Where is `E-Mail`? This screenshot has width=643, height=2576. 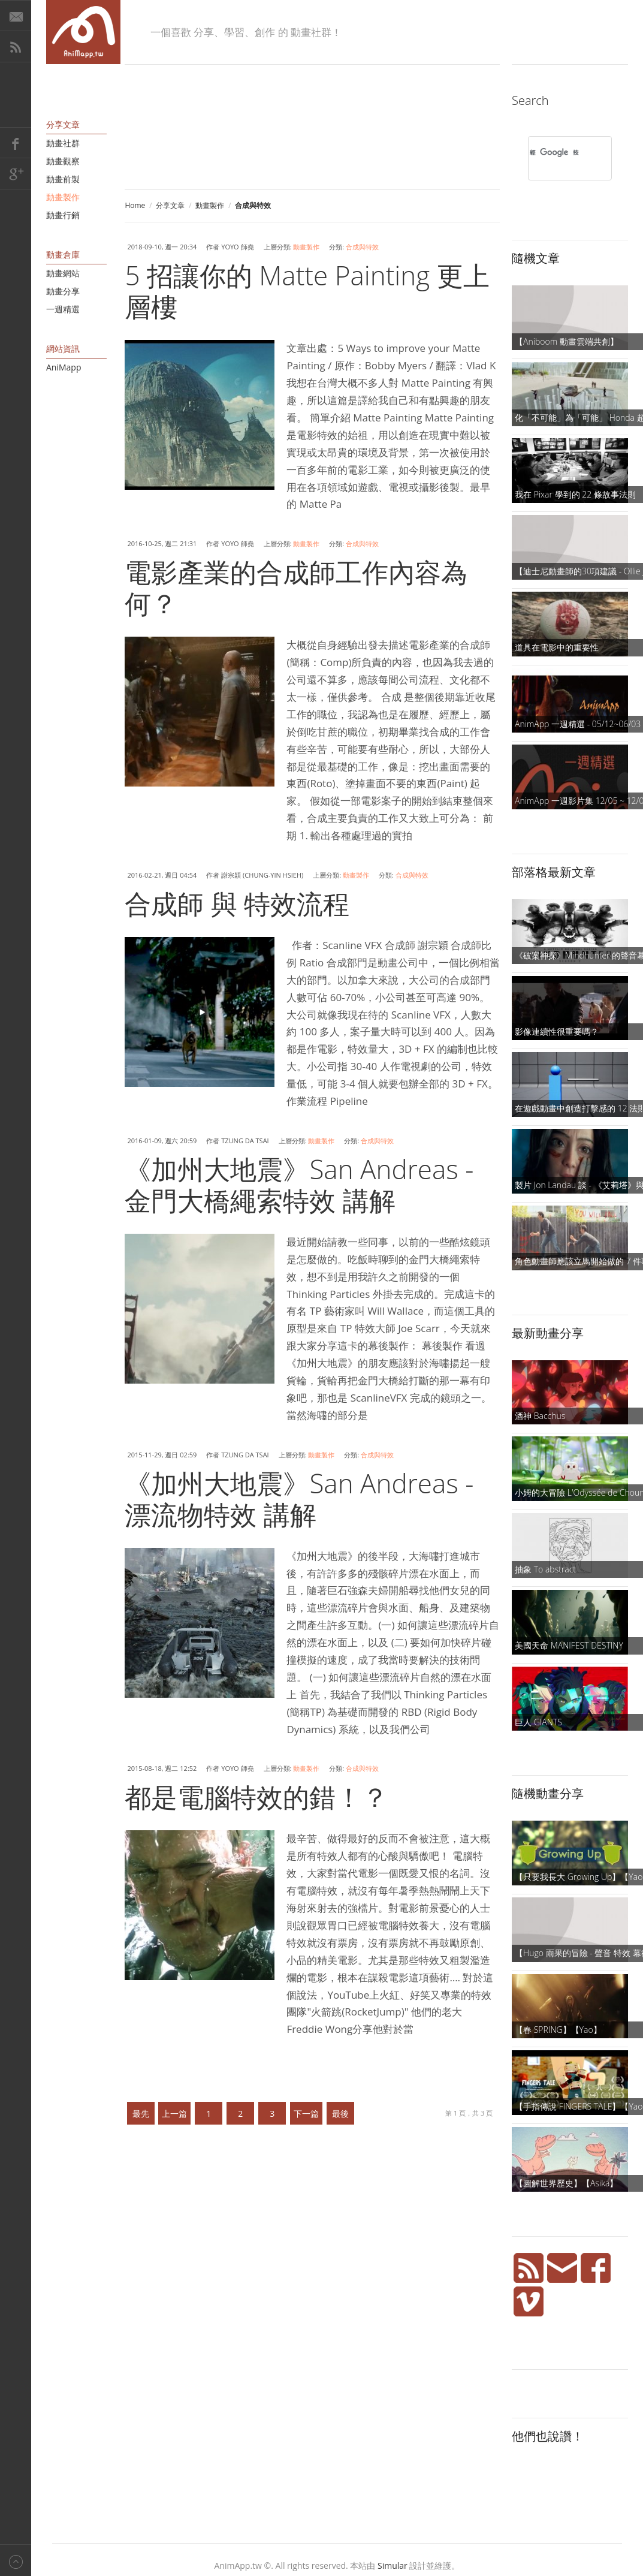 E-Mail is located at coordinates (15, 15).